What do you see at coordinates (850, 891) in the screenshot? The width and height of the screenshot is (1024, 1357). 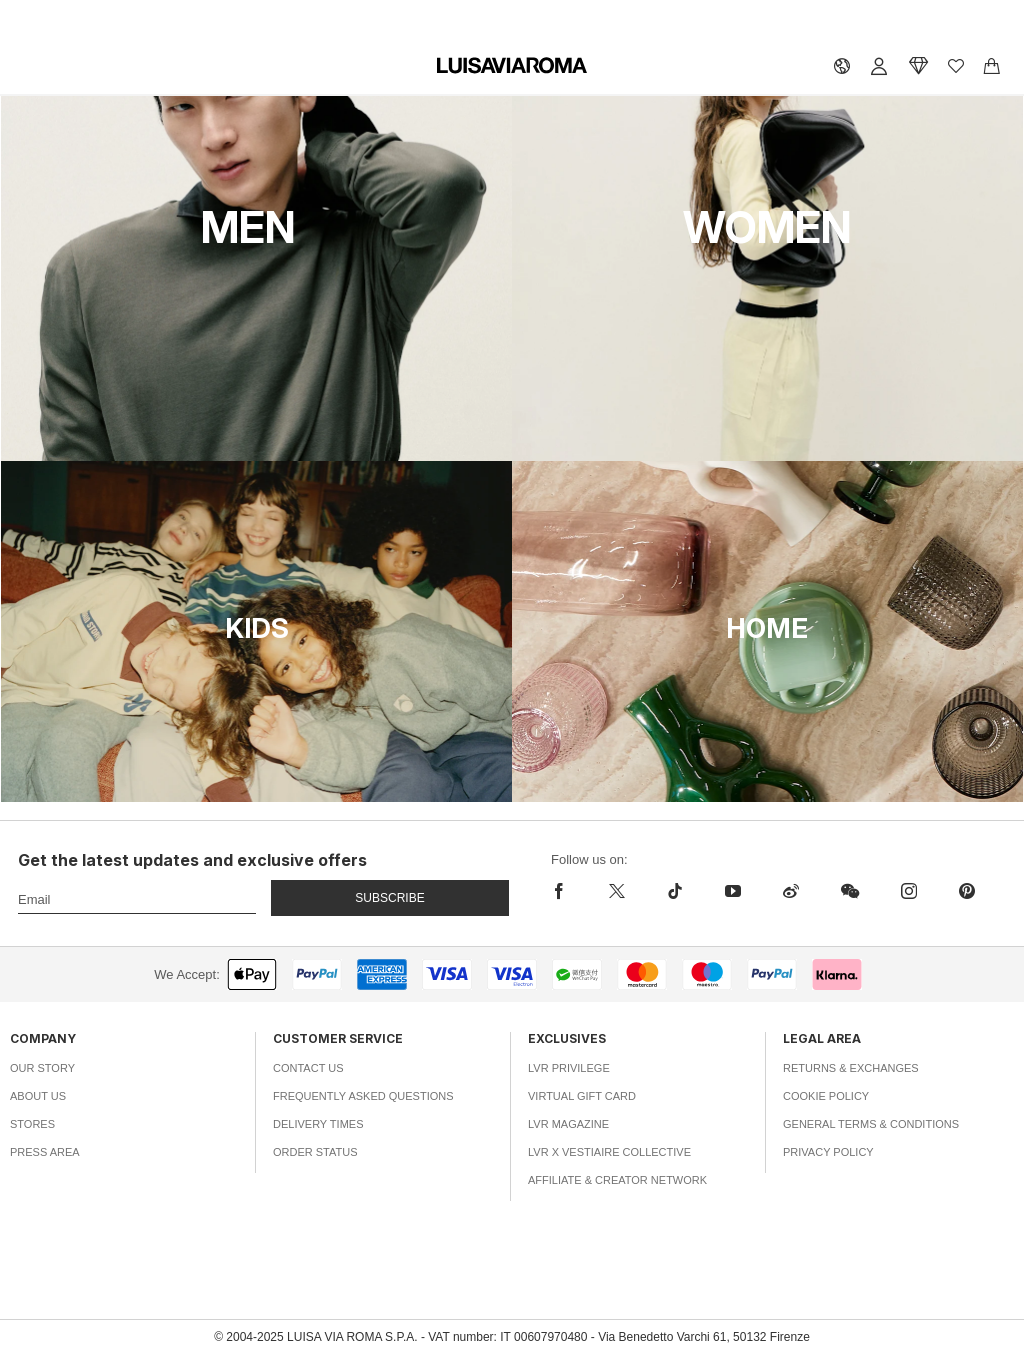 I see `[wechat]` at bounding box center [850, 891].